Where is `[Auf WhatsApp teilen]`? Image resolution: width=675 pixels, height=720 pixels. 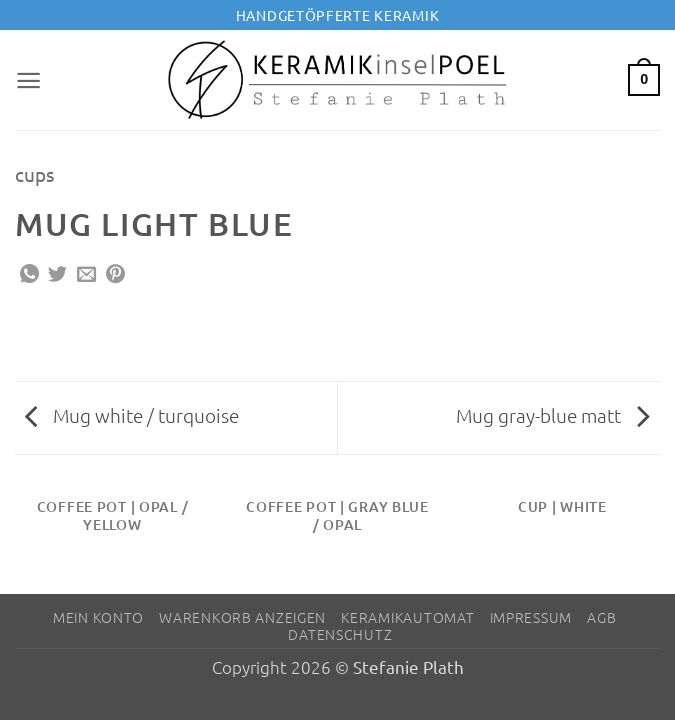 [Auf WhatsApp teilen] is located at coordinates (29, 275).